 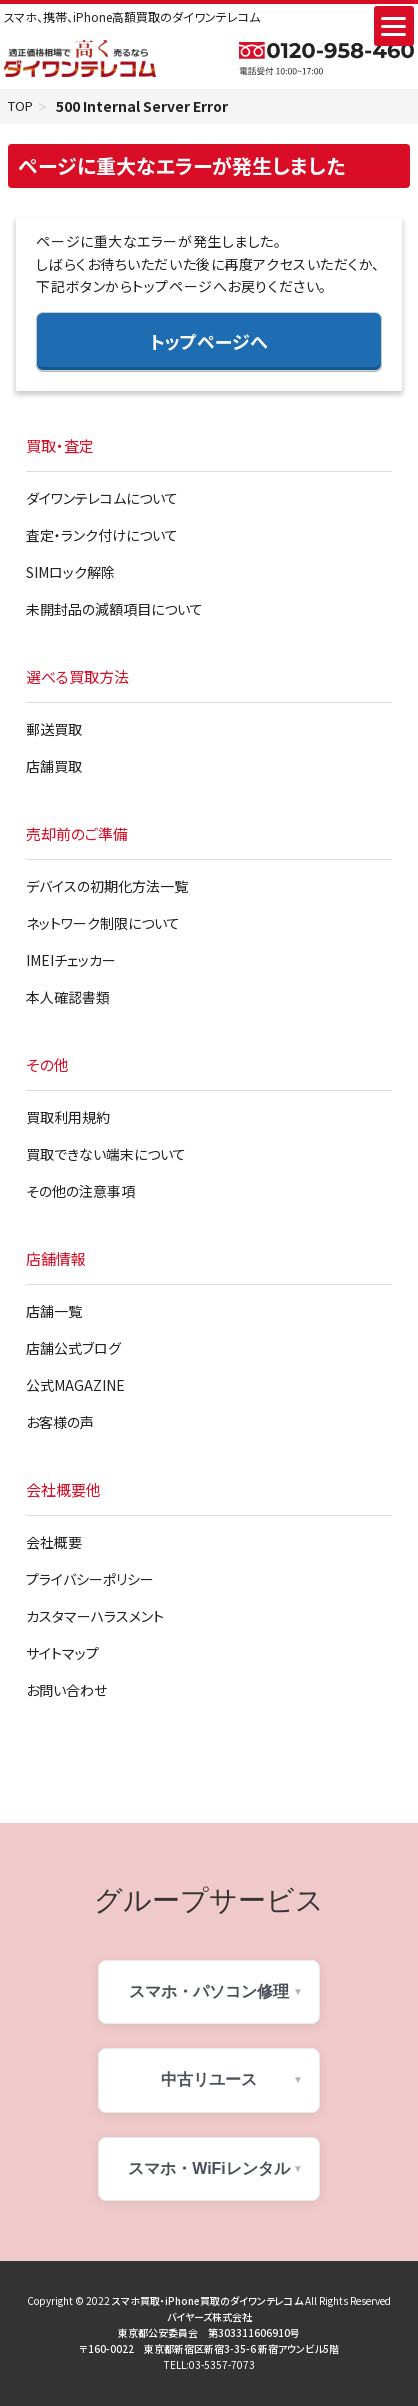 What do you see at coordinates (71, 962) in the screenshot?
I see `IMEIチェッカー` at bounding box center [71, 962].